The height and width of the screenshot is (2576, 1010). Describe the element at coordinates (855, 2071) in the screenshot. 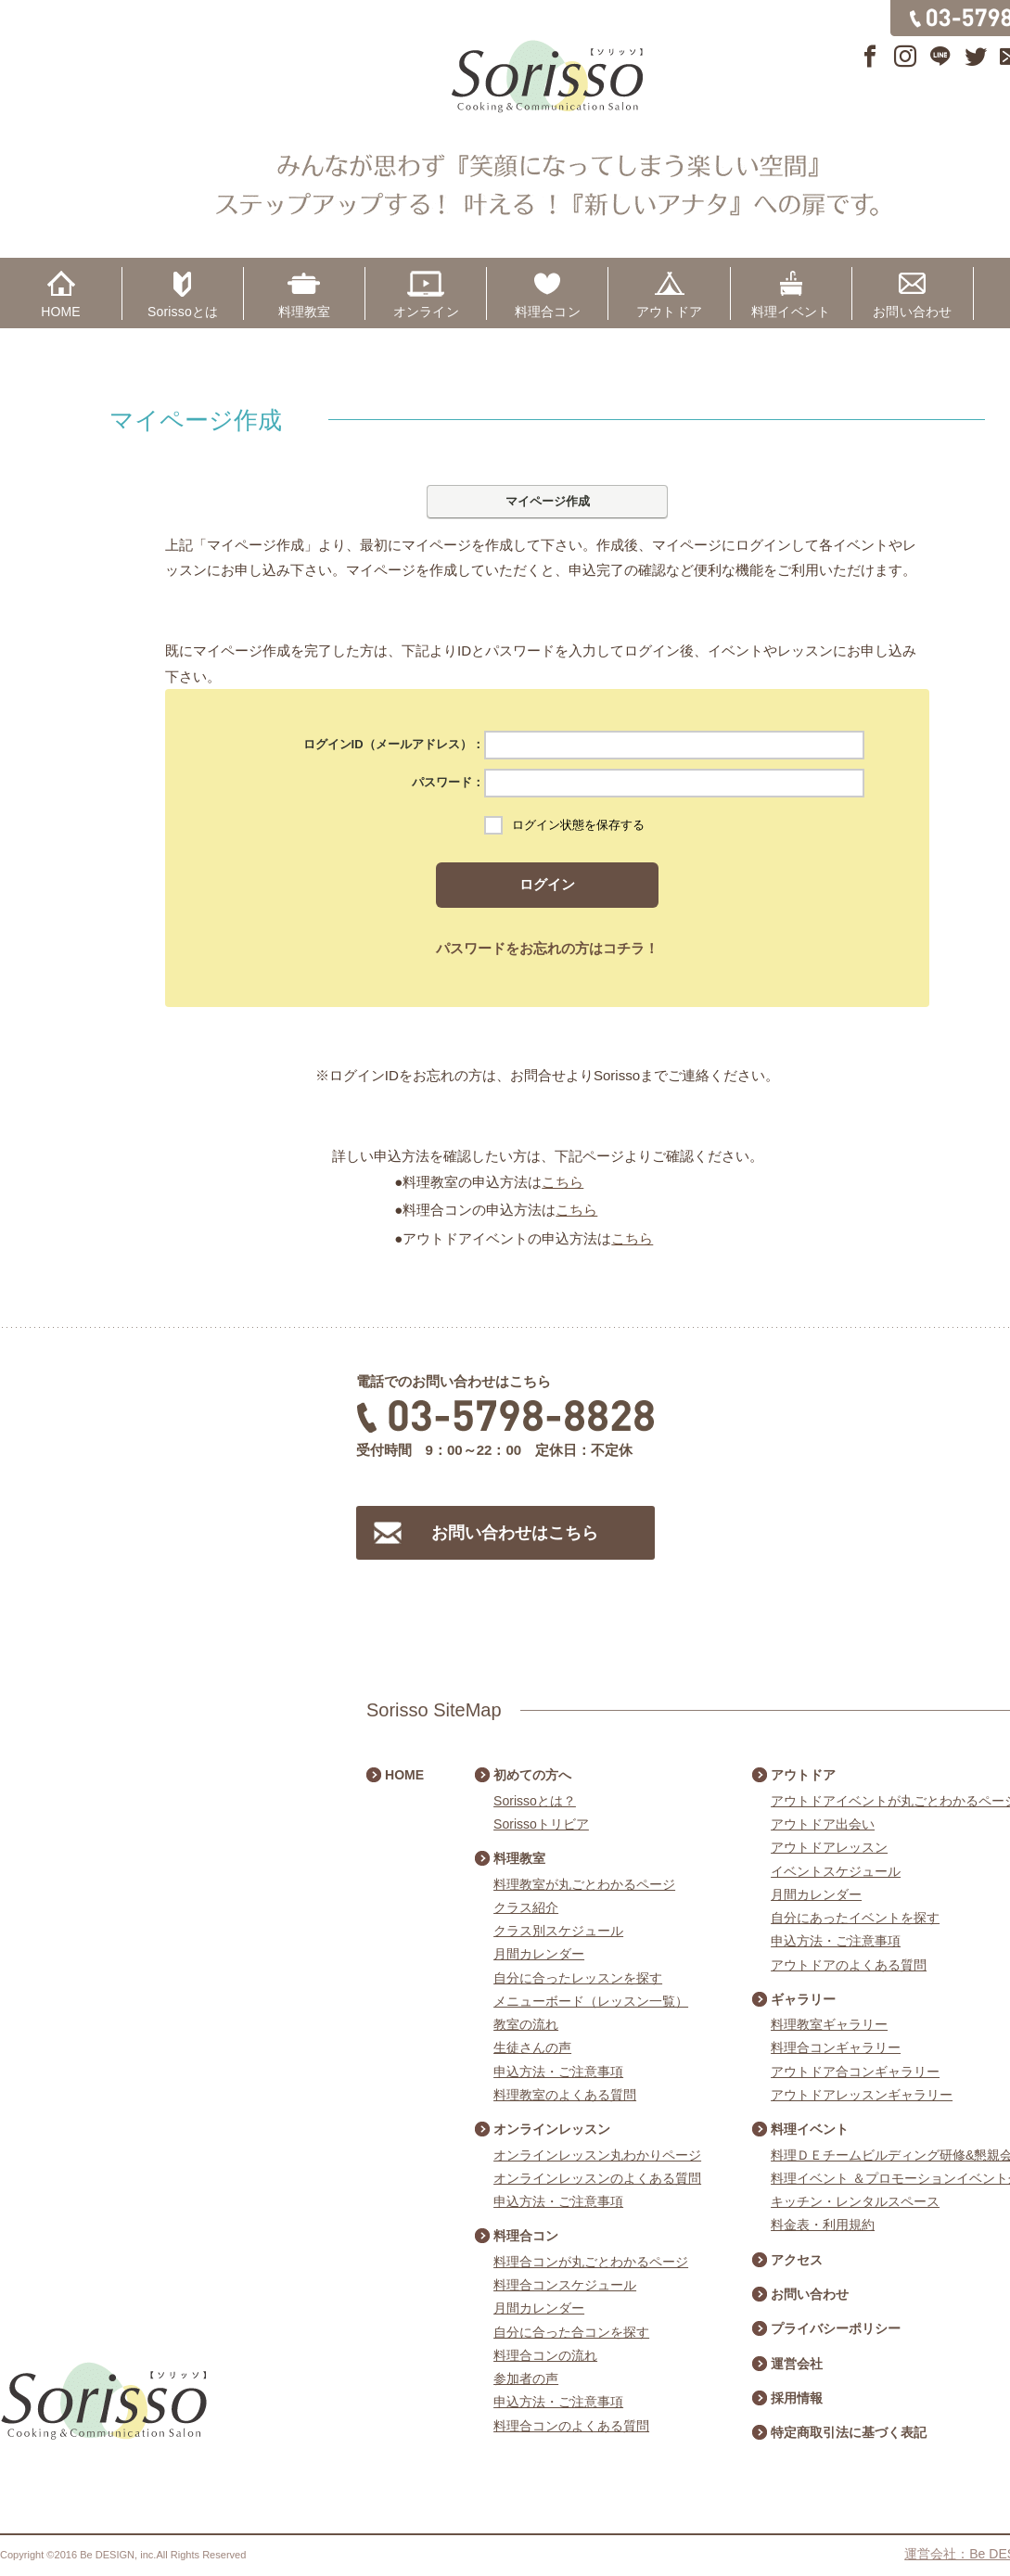

I see `アウトドア合コンギャラリー` at that location.